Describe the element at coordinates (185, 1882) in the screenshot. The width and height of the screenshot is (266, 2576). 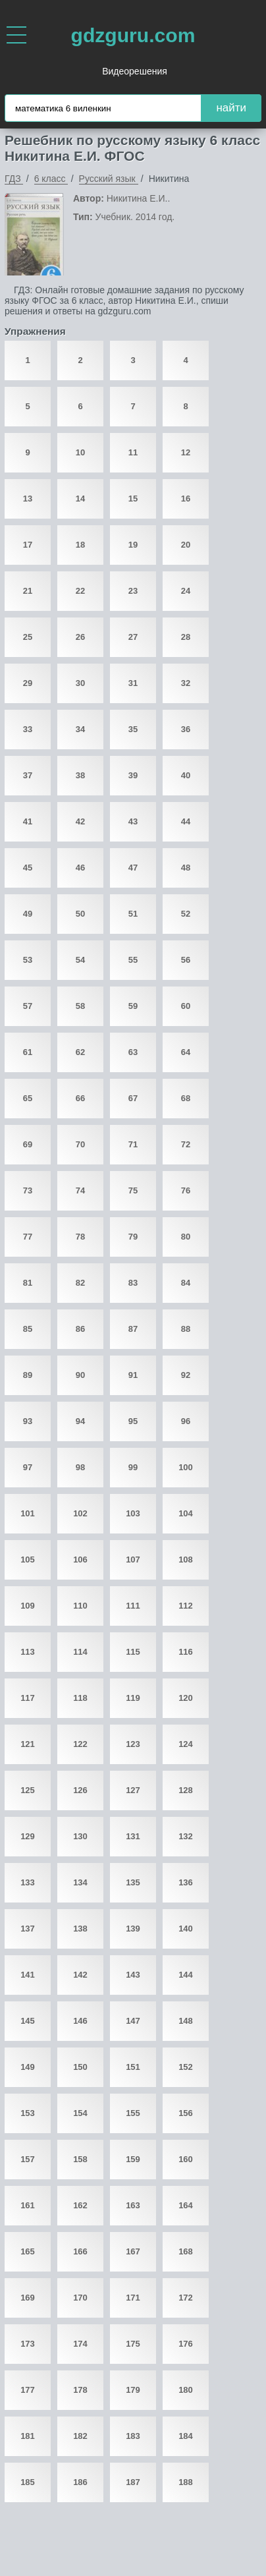
I see `136` at that location.